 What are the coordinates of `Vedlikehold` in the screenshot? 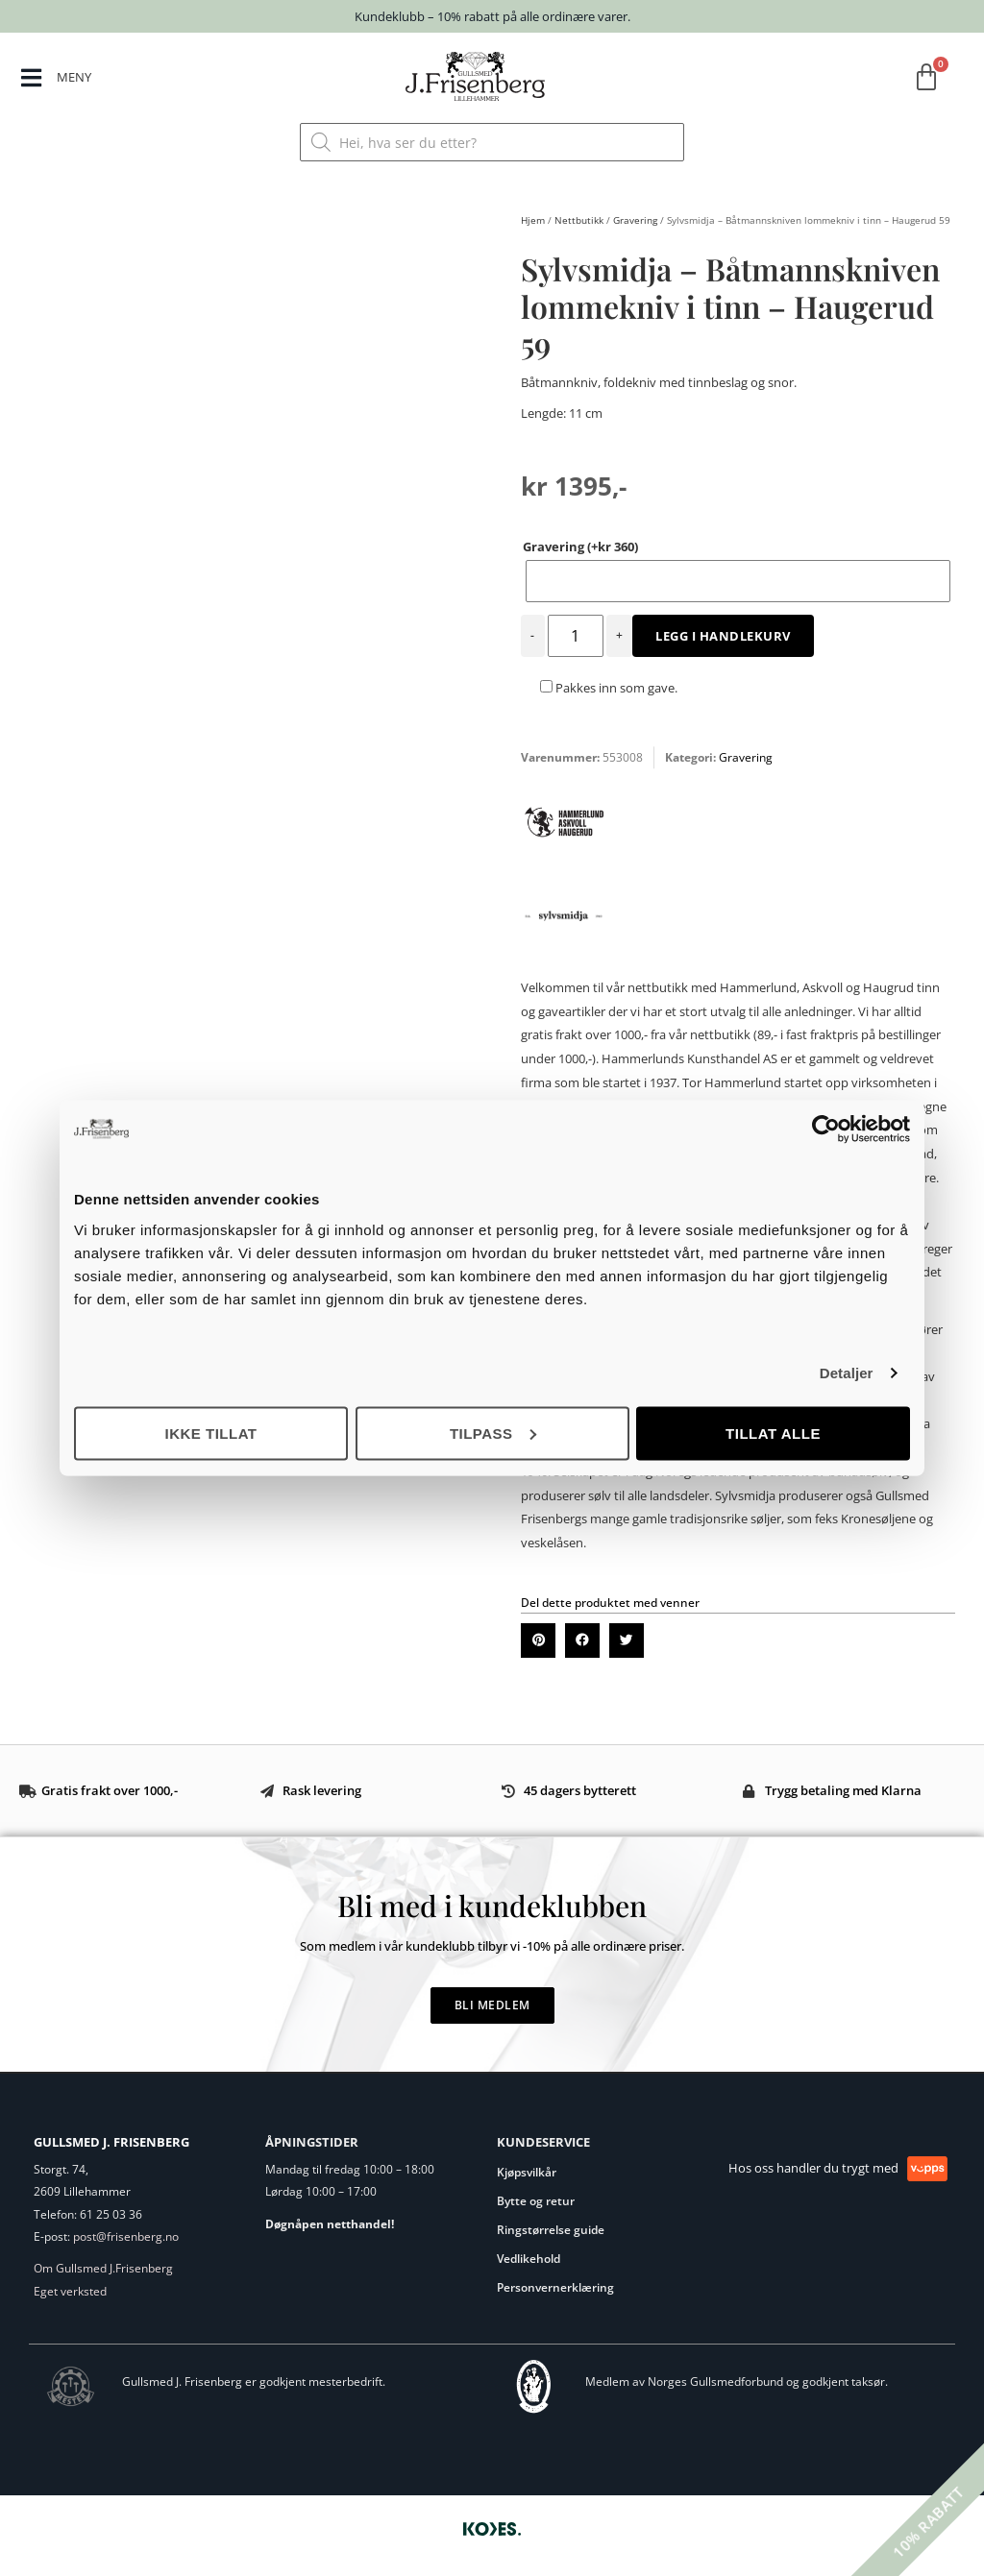 It's located at (528, 2258).